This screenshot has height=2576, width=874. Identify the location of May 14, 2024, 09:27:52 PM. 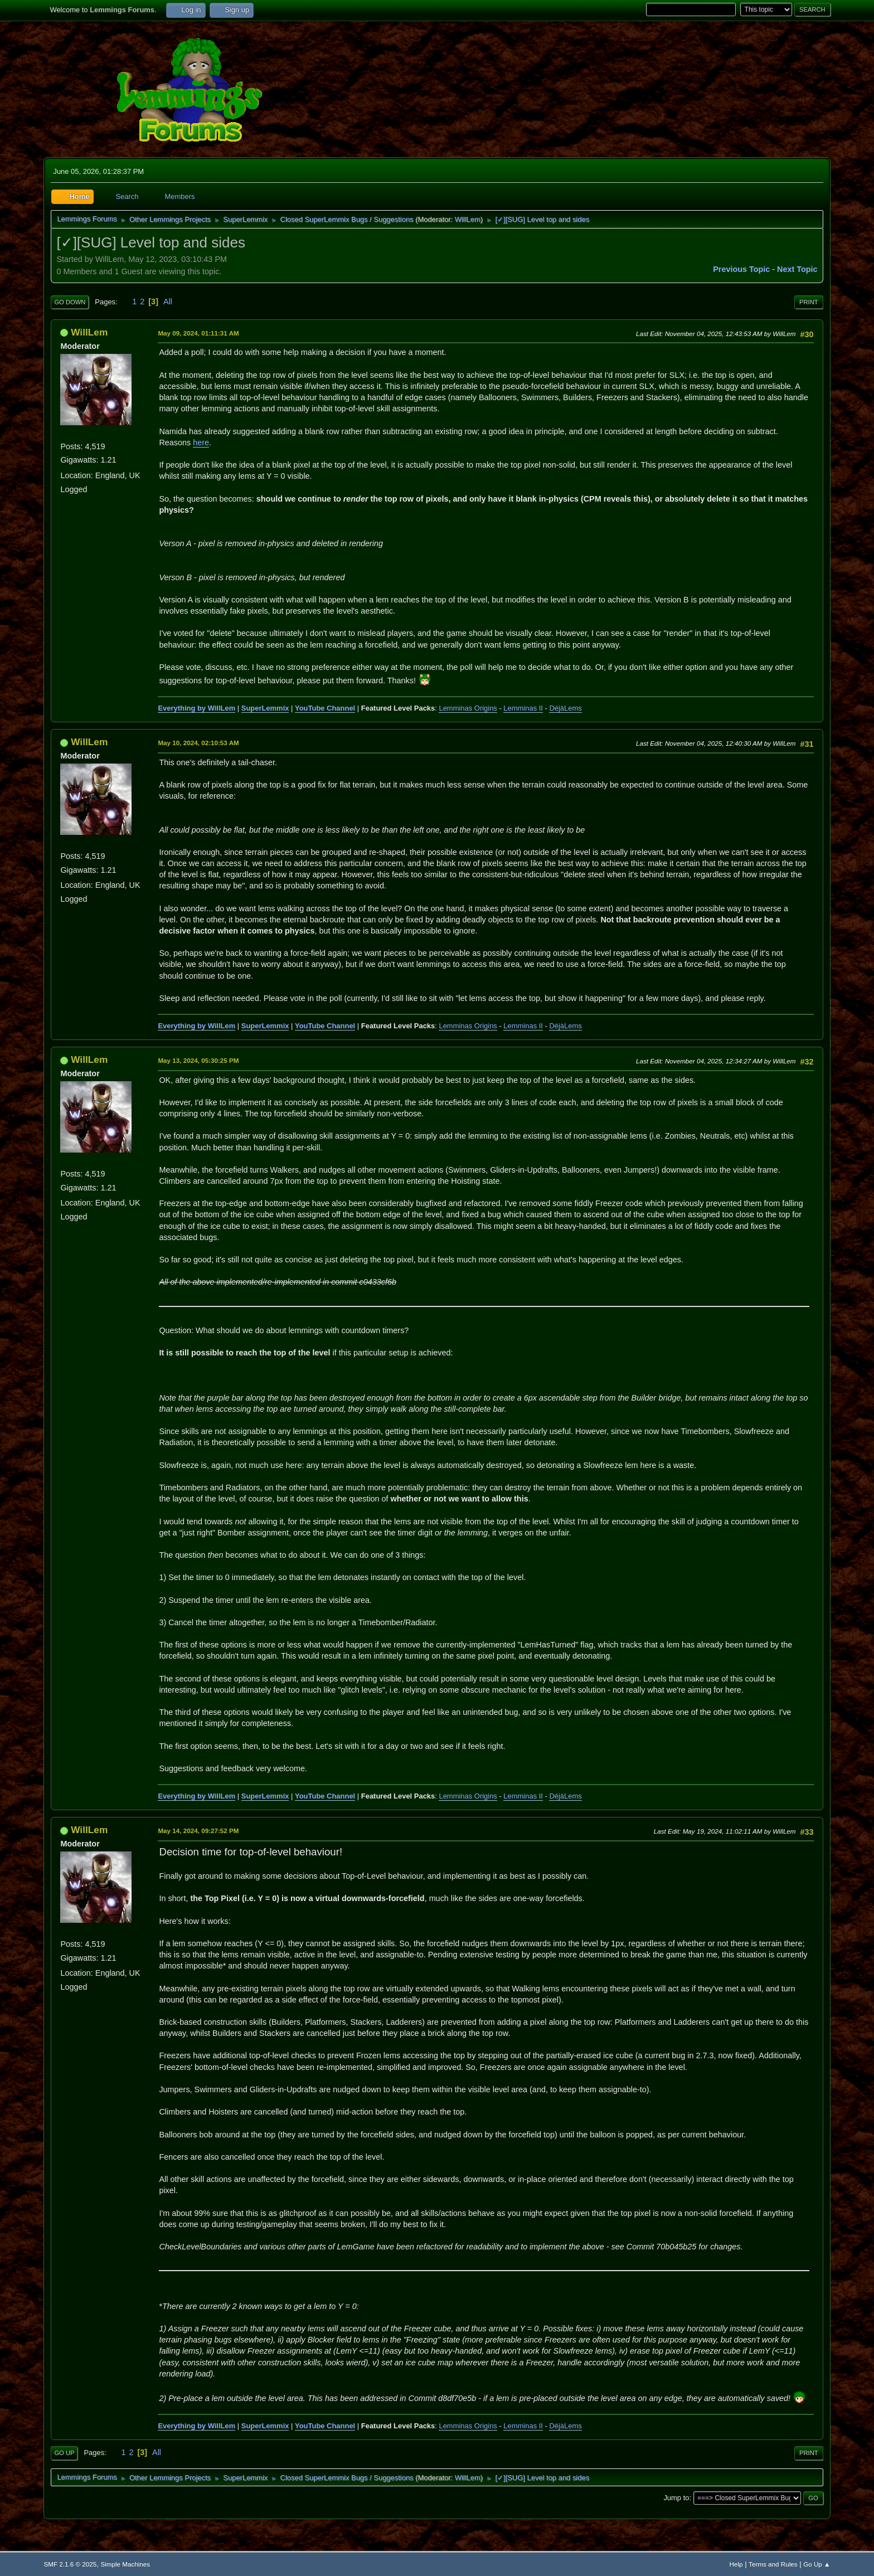
(198, 1830).